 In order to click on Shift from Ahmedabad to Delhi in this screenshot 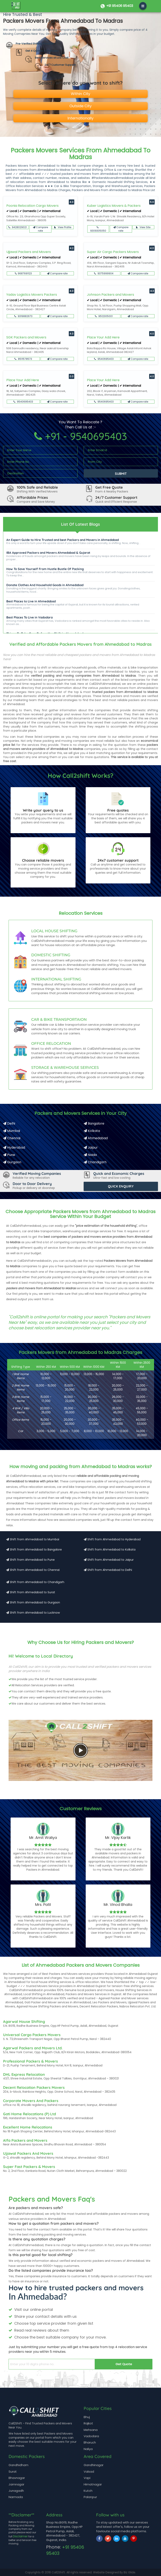, I will do `click(108, 1570)`.